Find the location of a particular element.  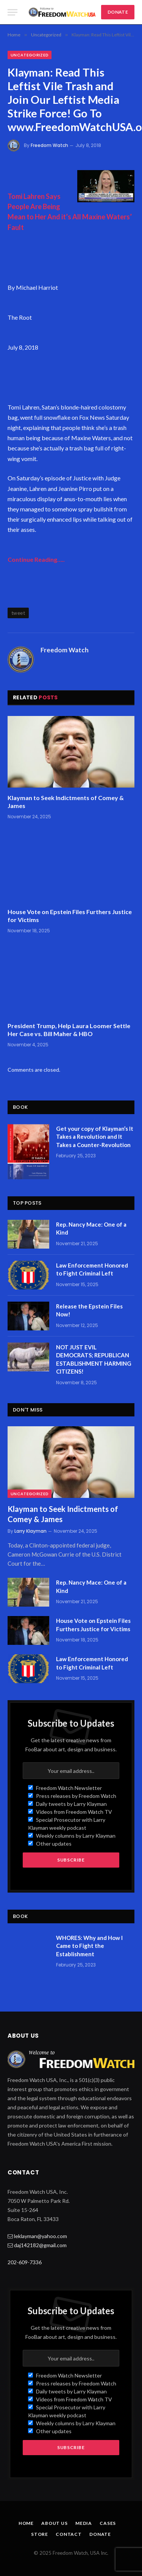

202-609-7336 is located at coordinates (25, 2262).